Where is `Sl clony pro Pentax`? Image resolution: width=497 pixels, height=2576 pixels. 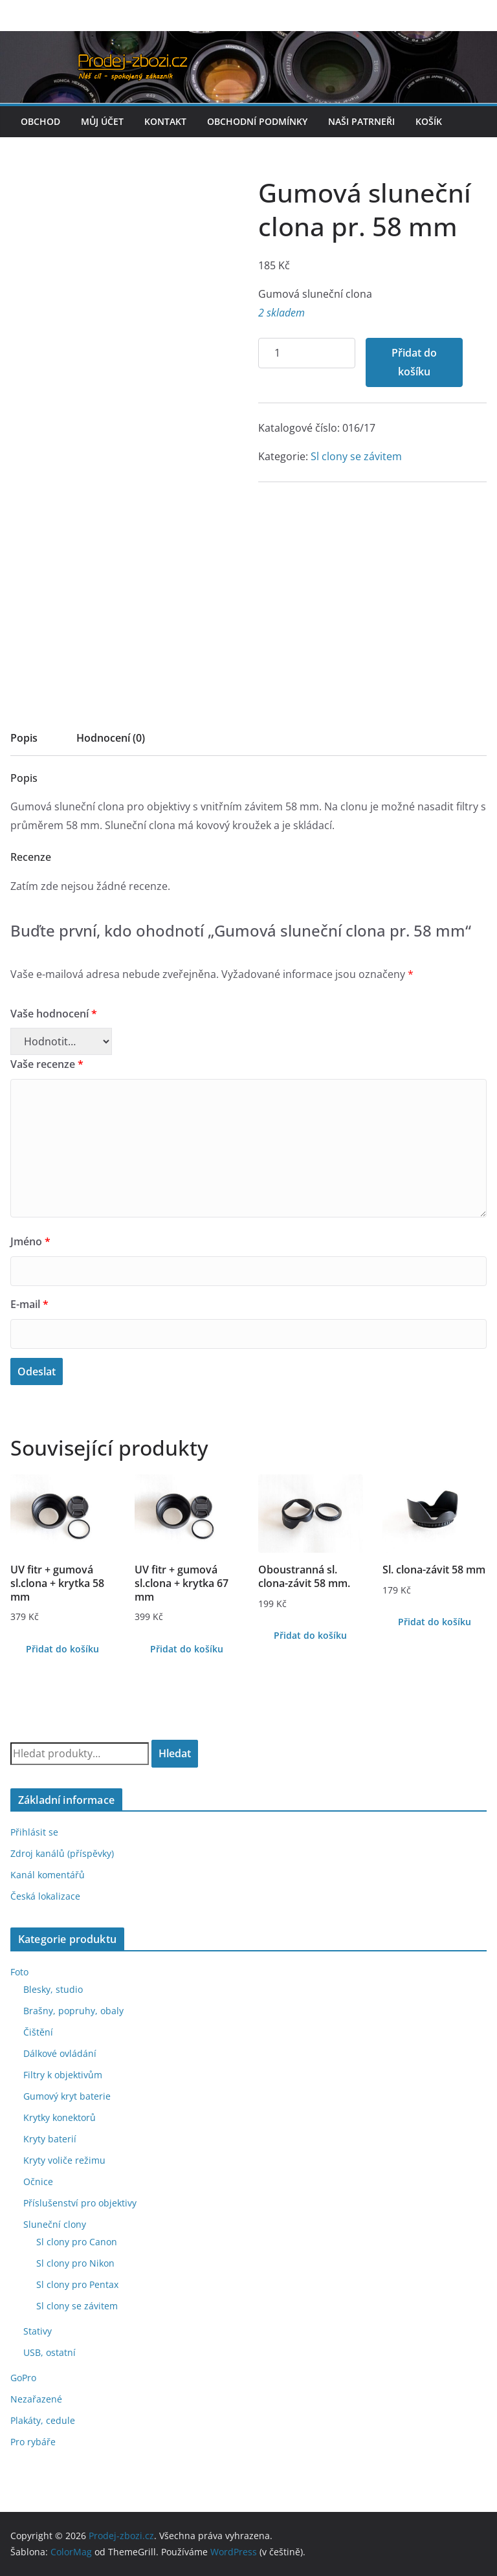 Sl clony pro Pentax is located at coordinates (77, 2284).